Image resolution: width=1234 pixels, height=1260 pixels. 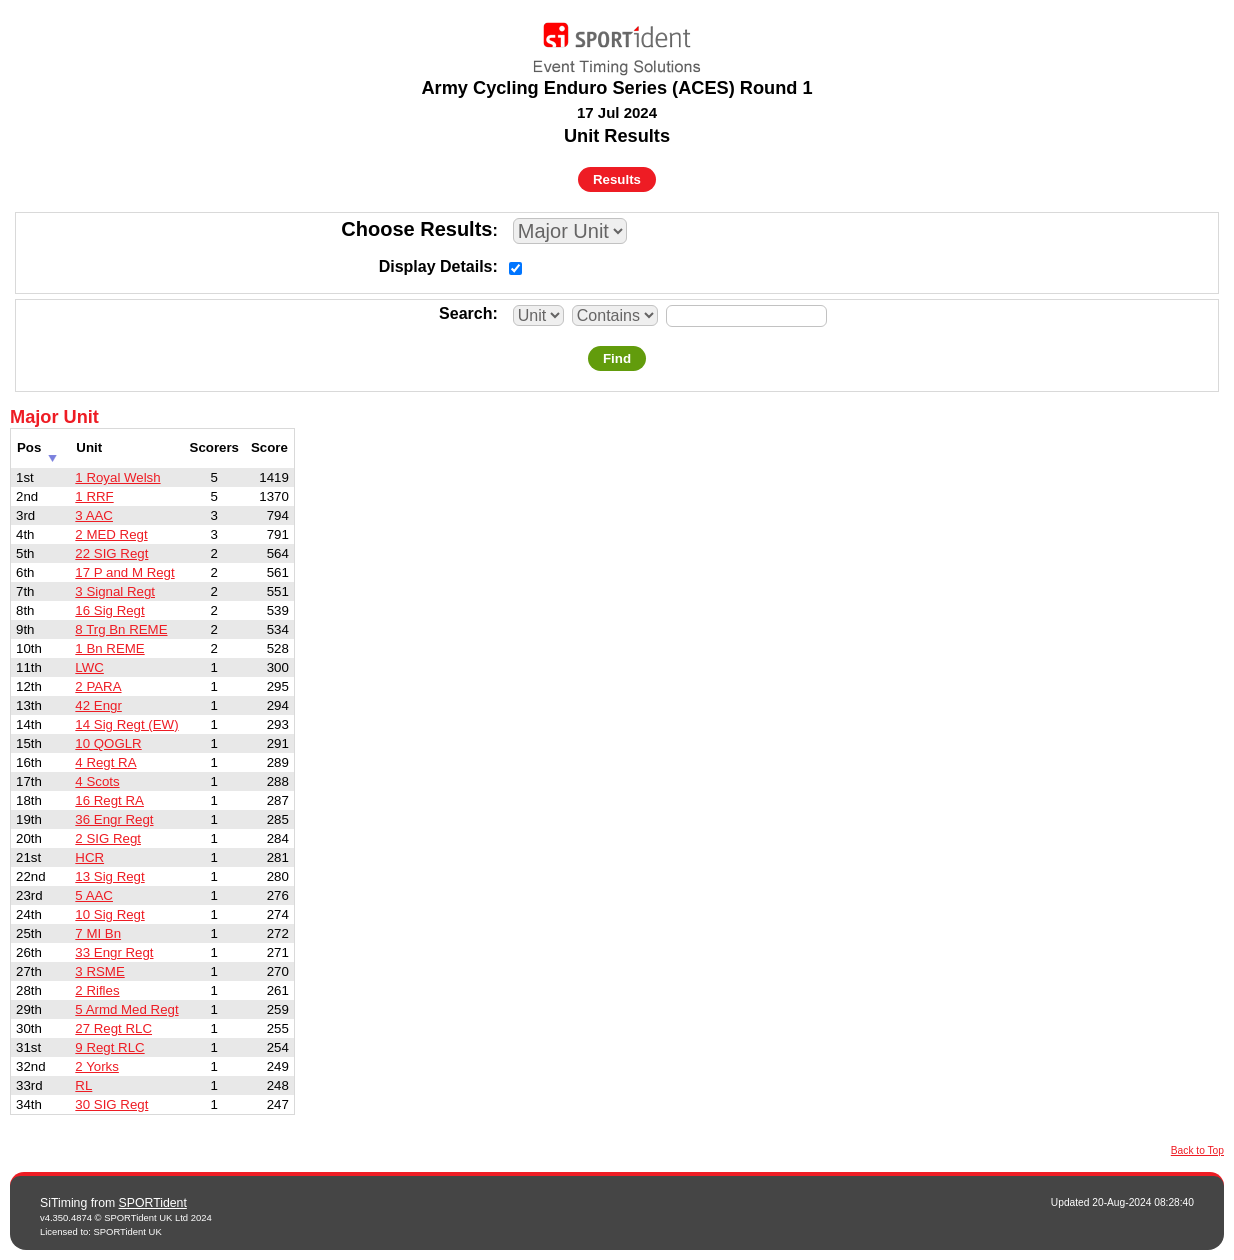 What do you see at coordinates (98, 933) in the screenshot?
I see `7 MI Bn` at bounding box center [98, 933].